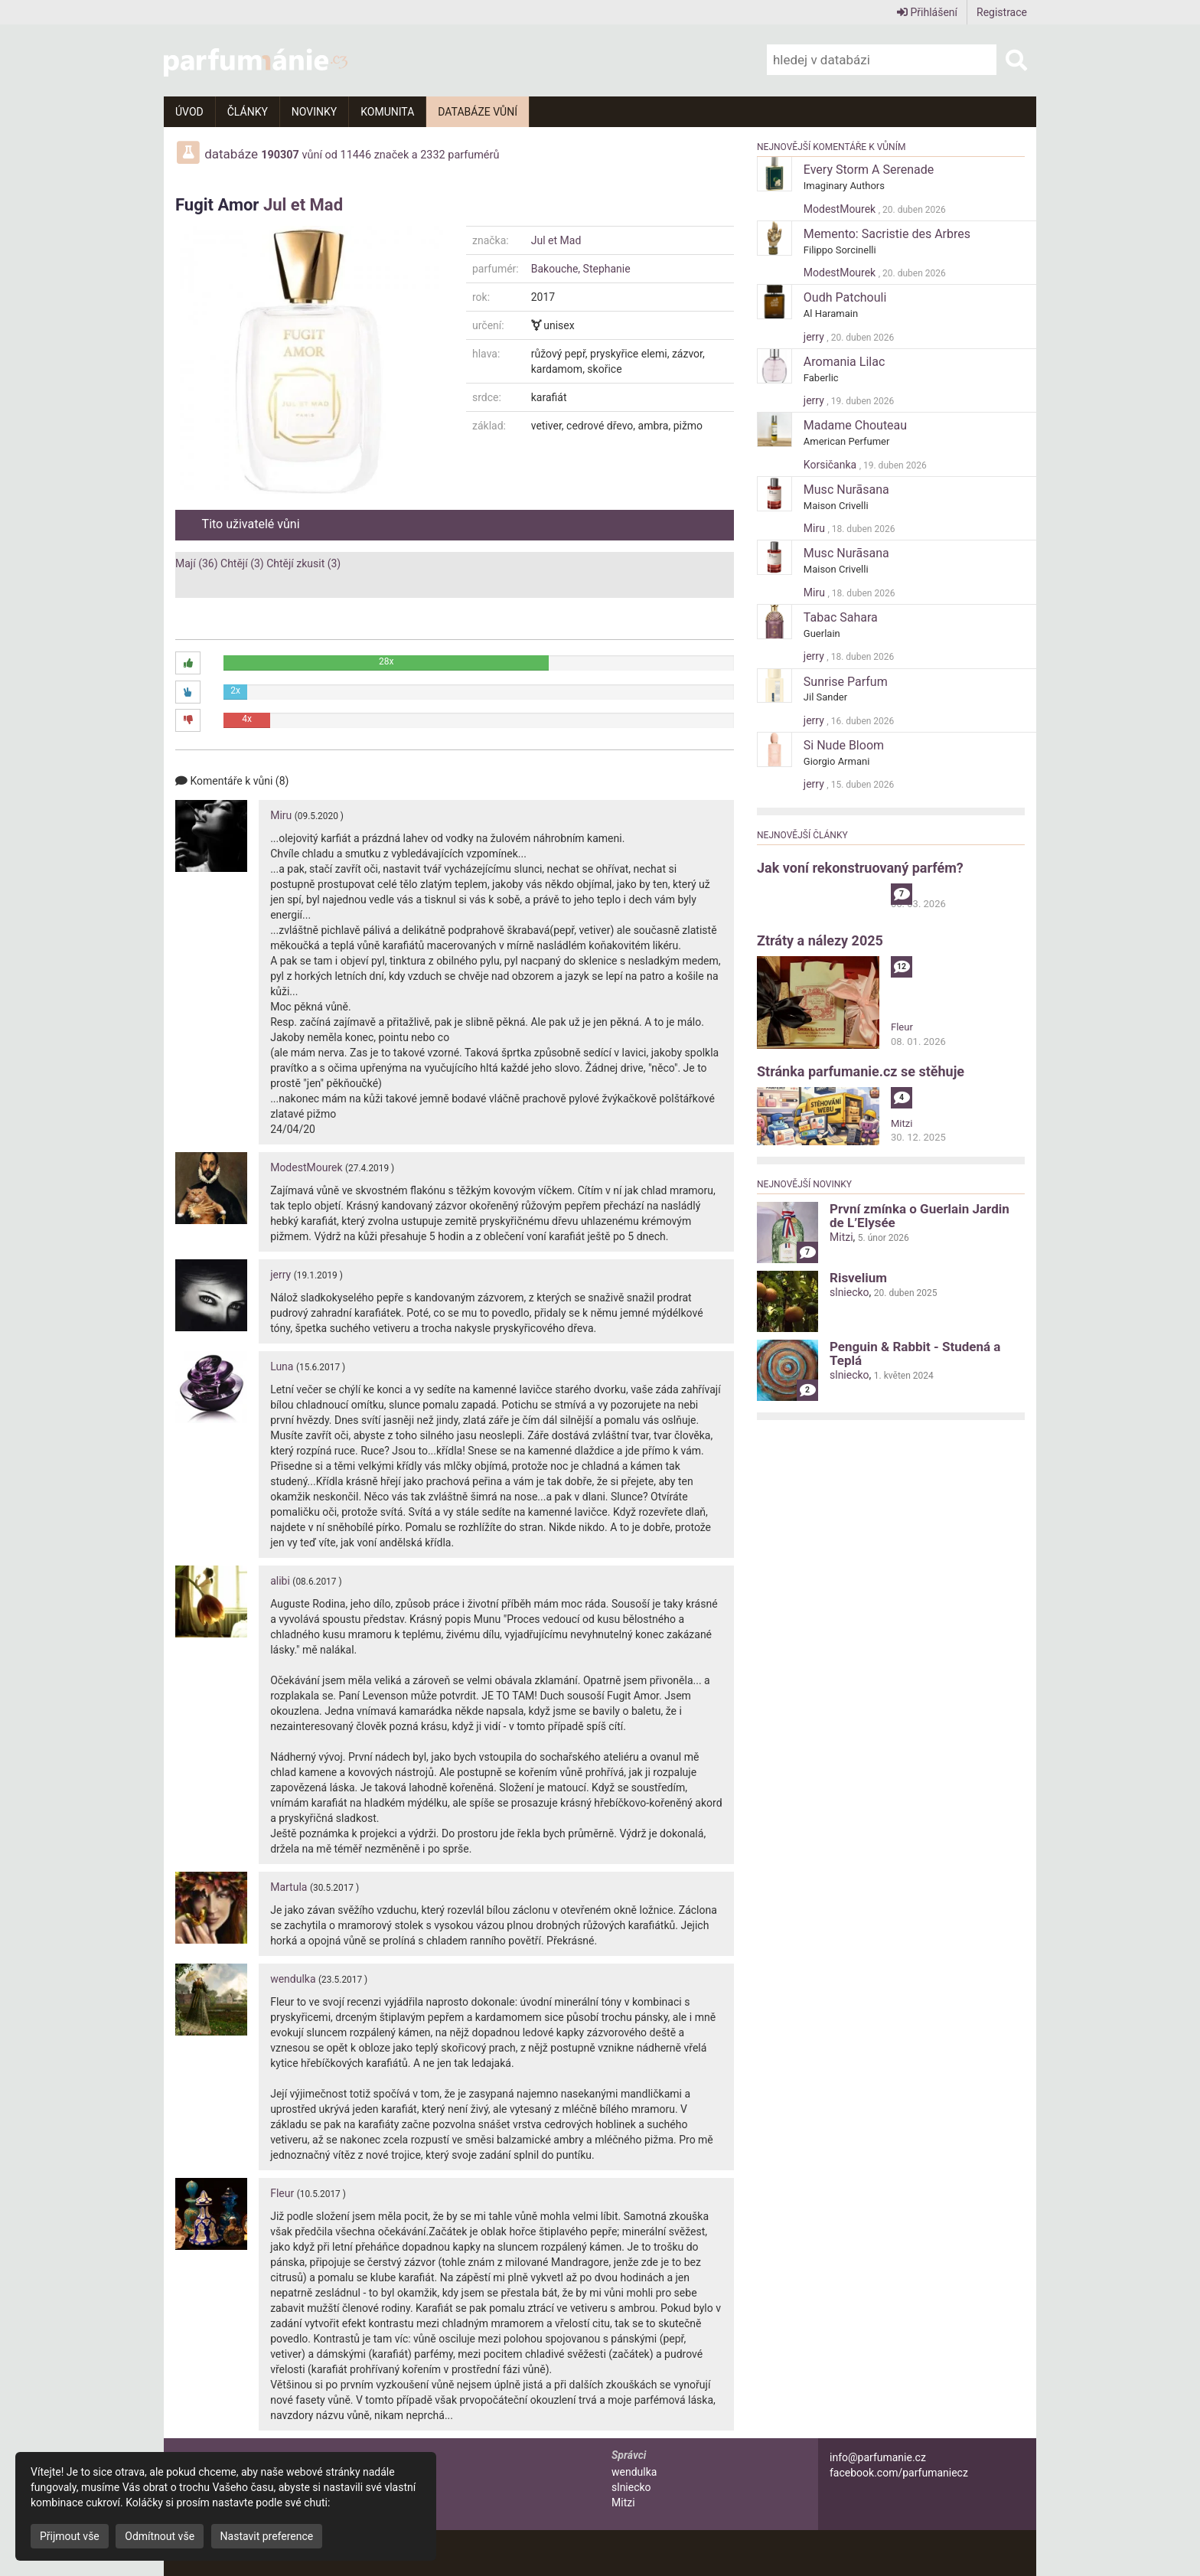  I want to click on Mitzi, so click(901, 1123).